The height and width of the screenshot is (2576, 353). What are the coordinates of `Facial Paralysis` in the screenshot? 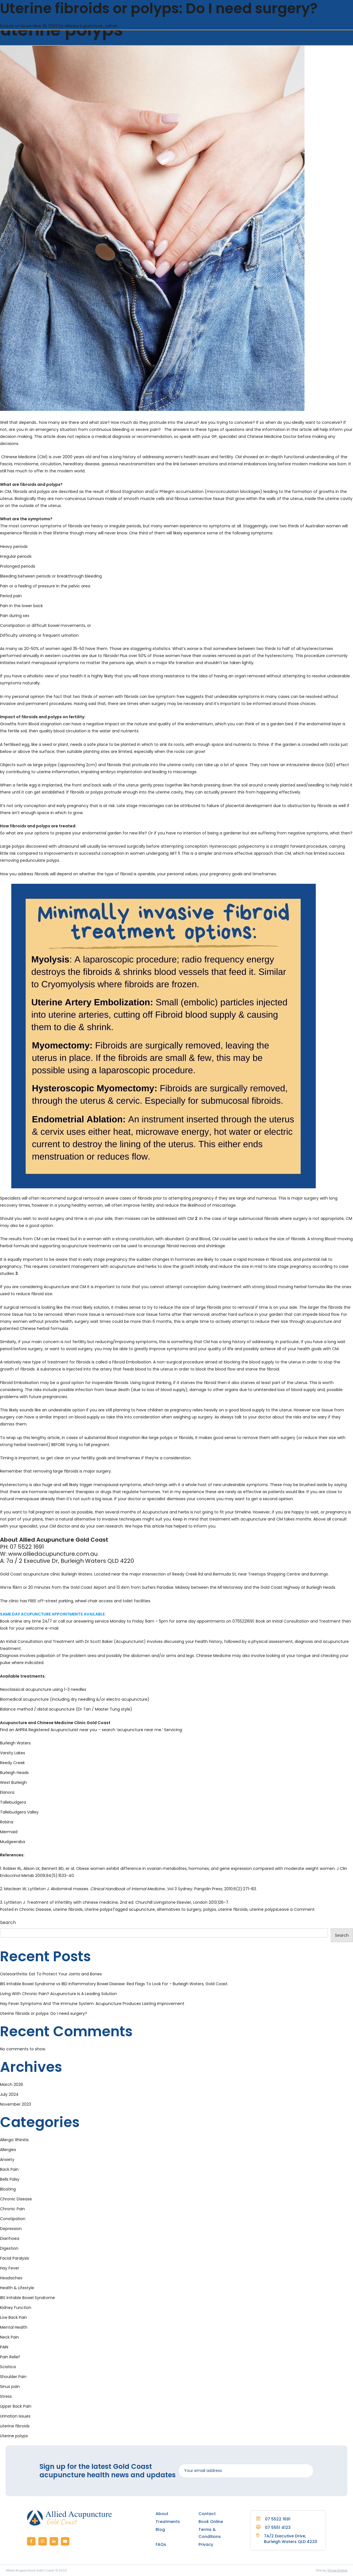 It's located at (14, 2258).